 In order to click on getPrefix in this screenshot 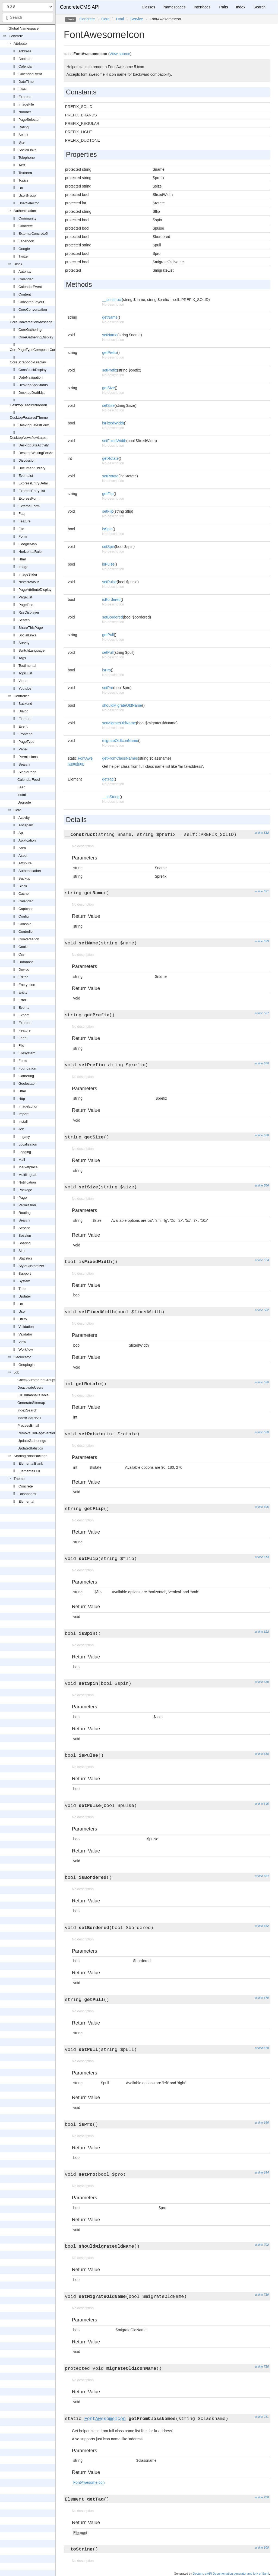, I will do `click(109, 352)`.